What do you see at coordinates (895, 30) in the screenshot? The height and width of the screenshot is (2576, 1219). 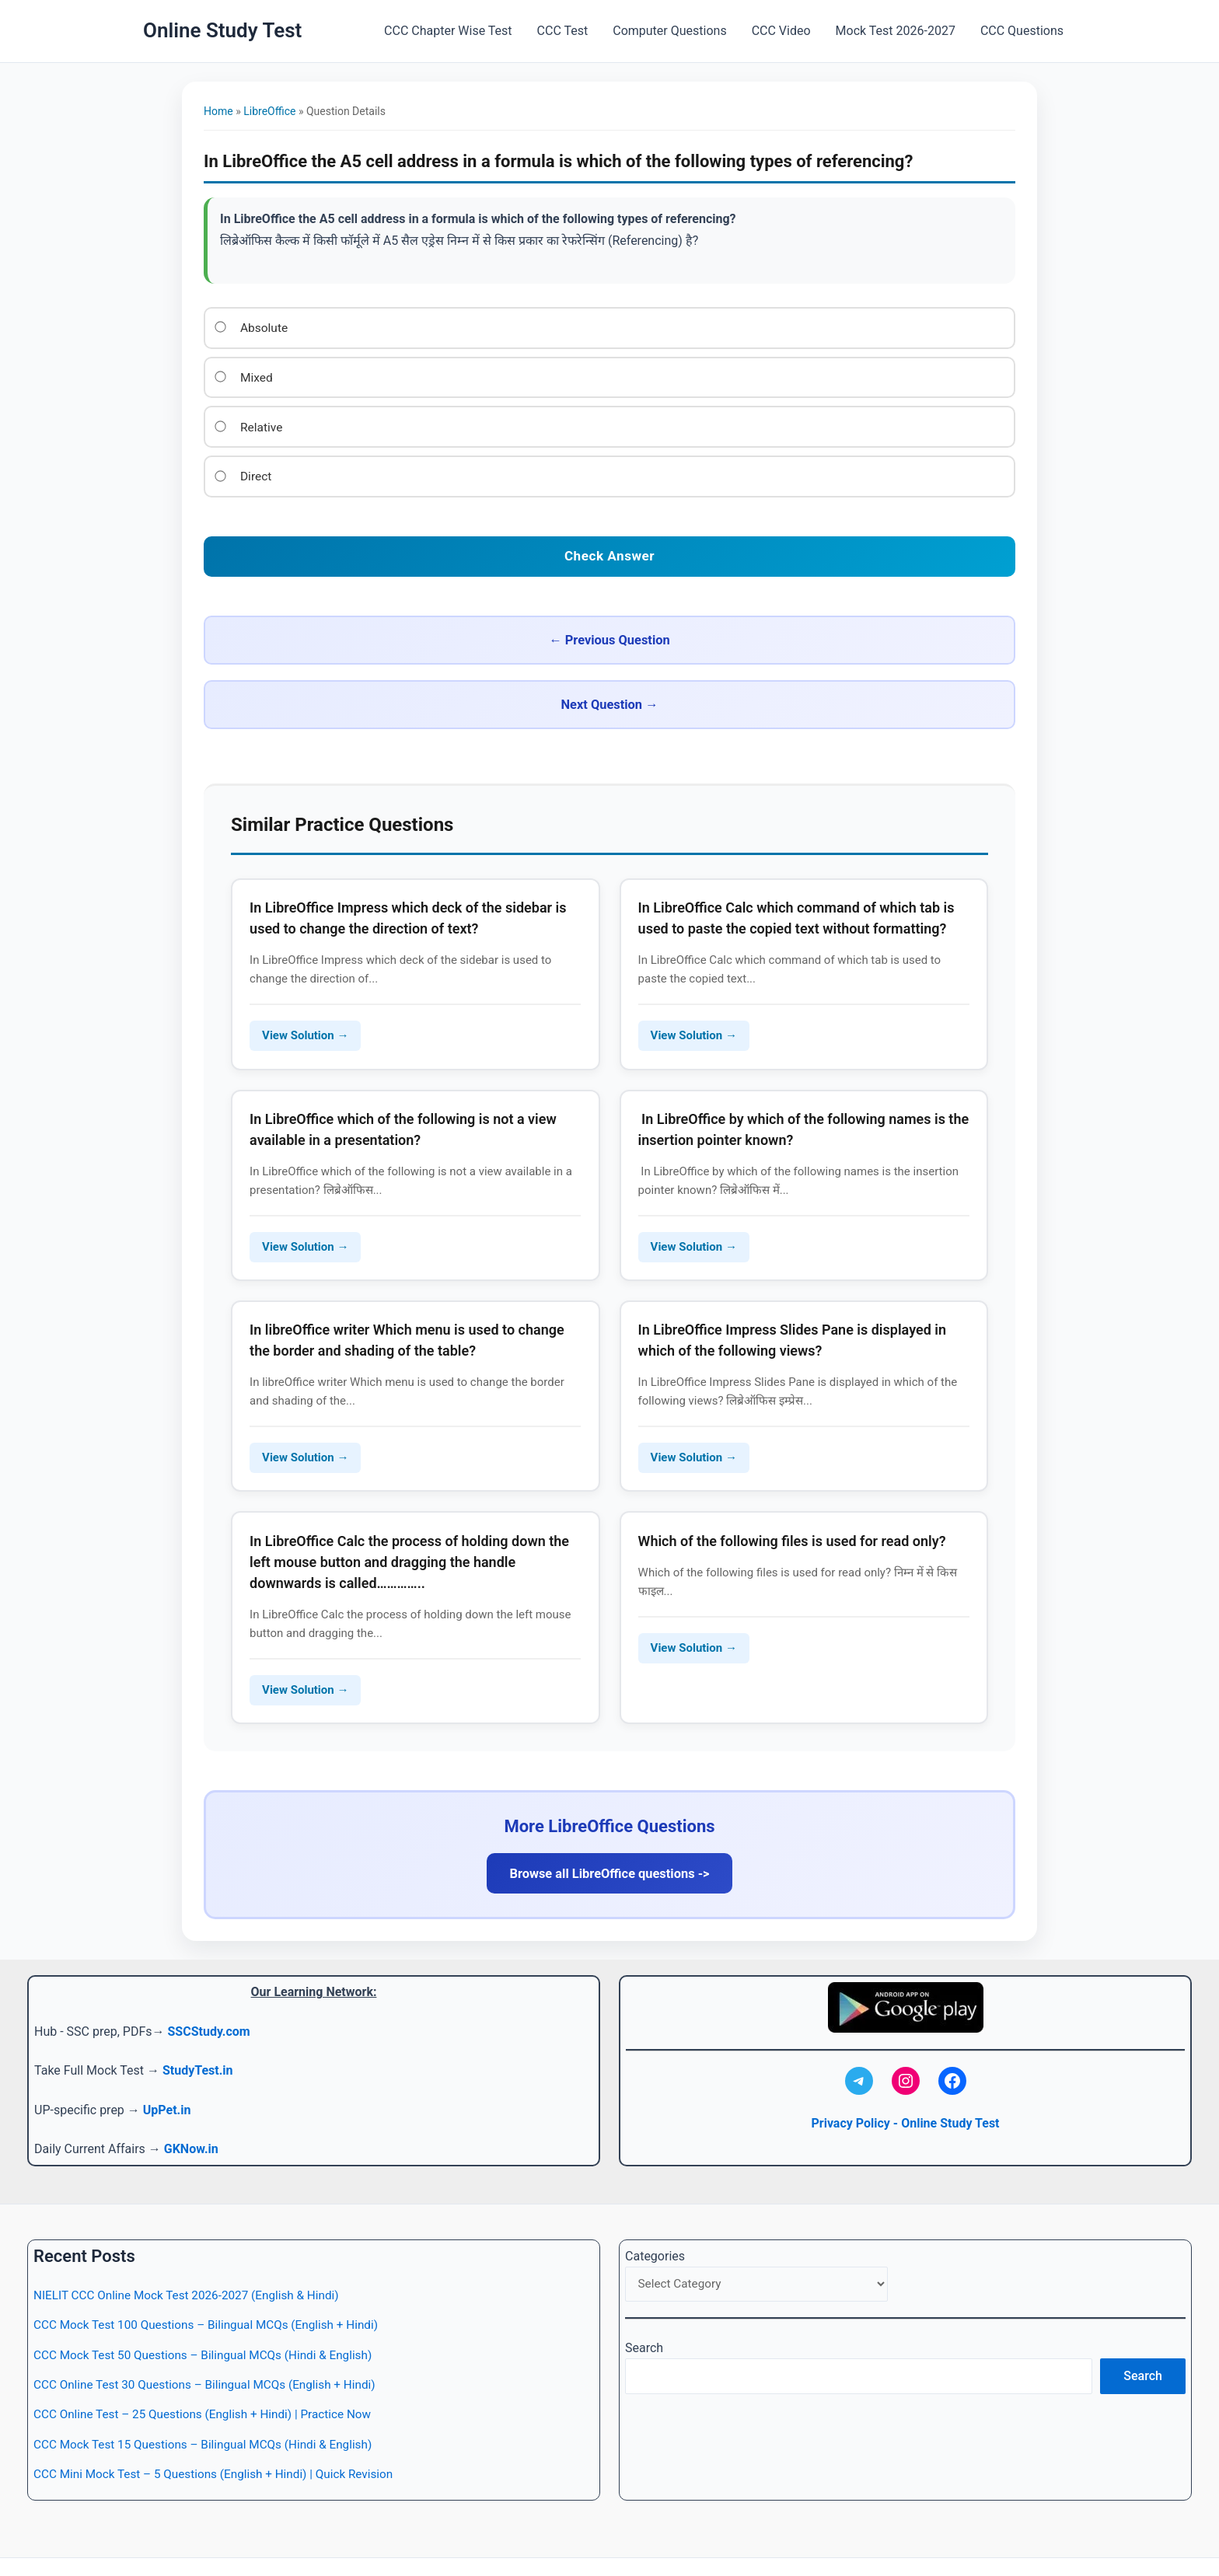 I see `Mock Test 2026-2027` at bounding box center [895, 30].